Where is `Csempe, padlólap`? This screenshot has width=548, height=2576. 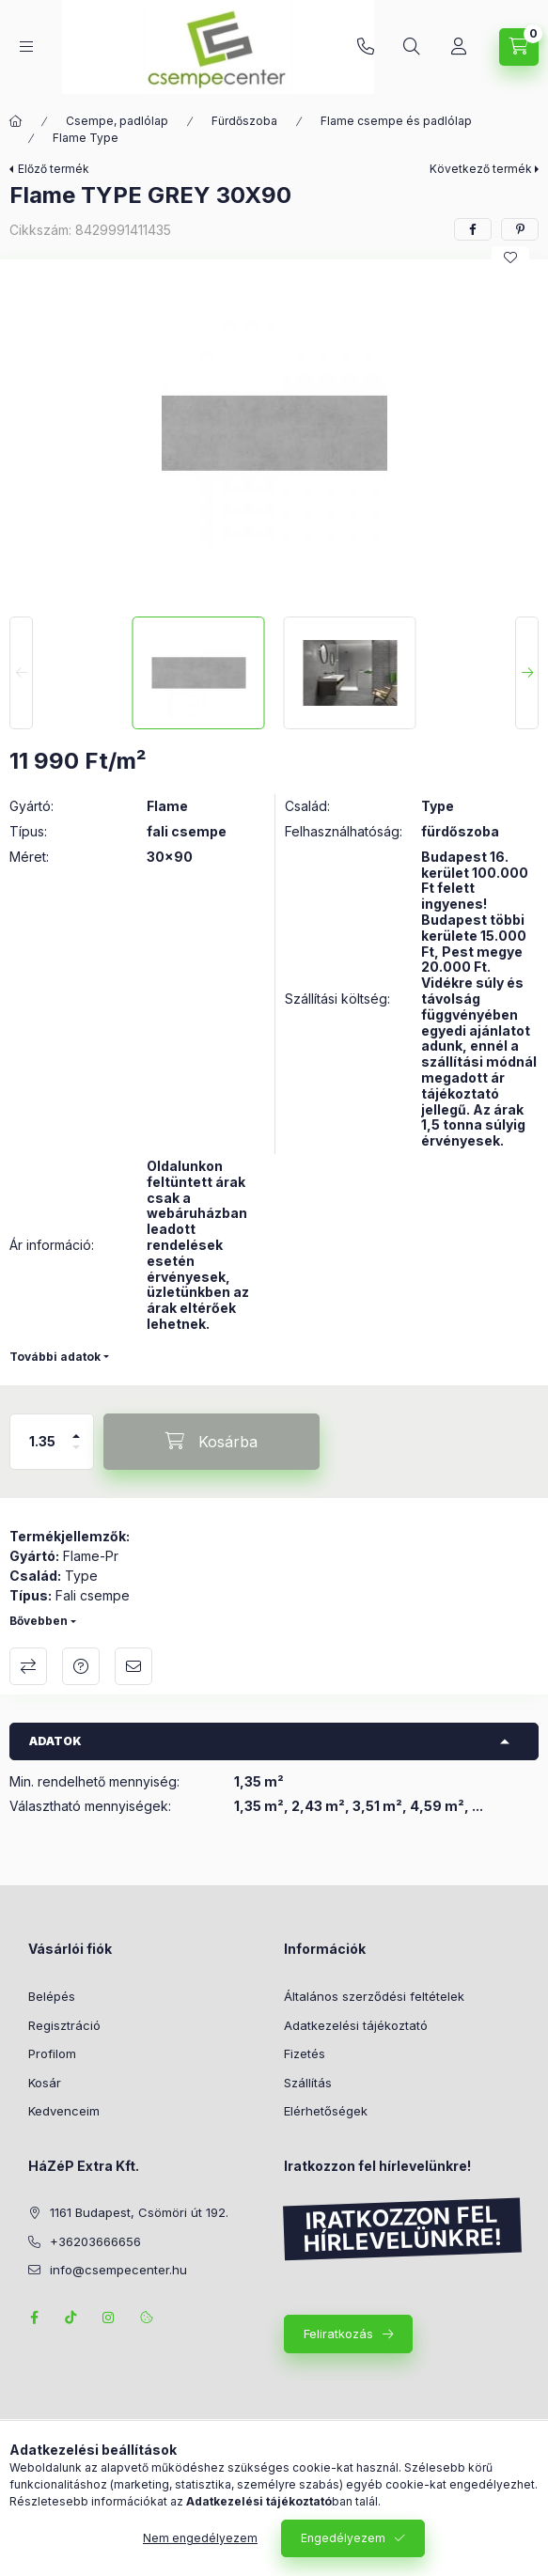 Csempe, padlólap is located at coordinates (117, 121).